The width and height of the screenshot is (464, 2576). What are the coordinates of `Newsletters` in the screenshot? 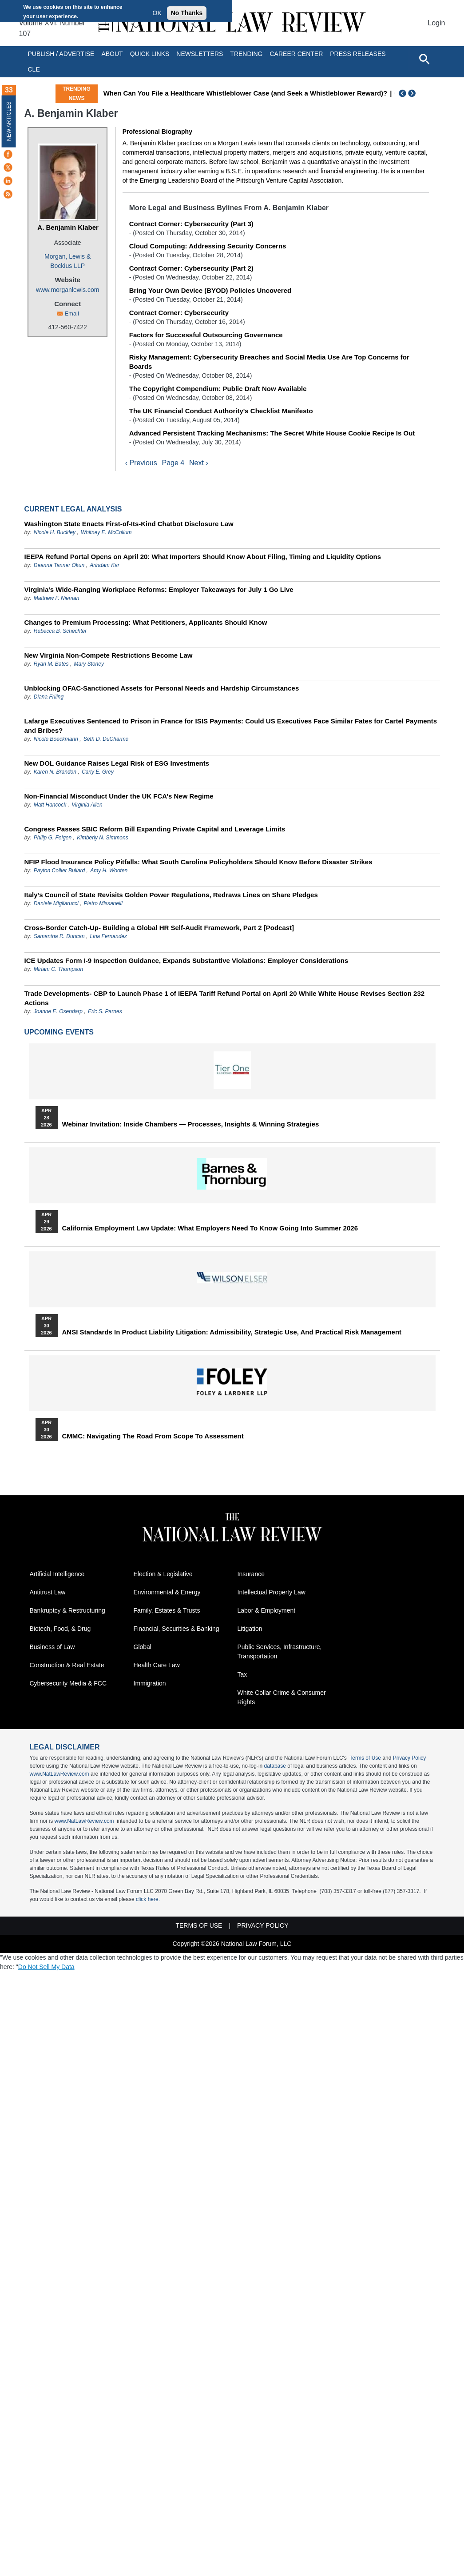 It's located at (199, 53).